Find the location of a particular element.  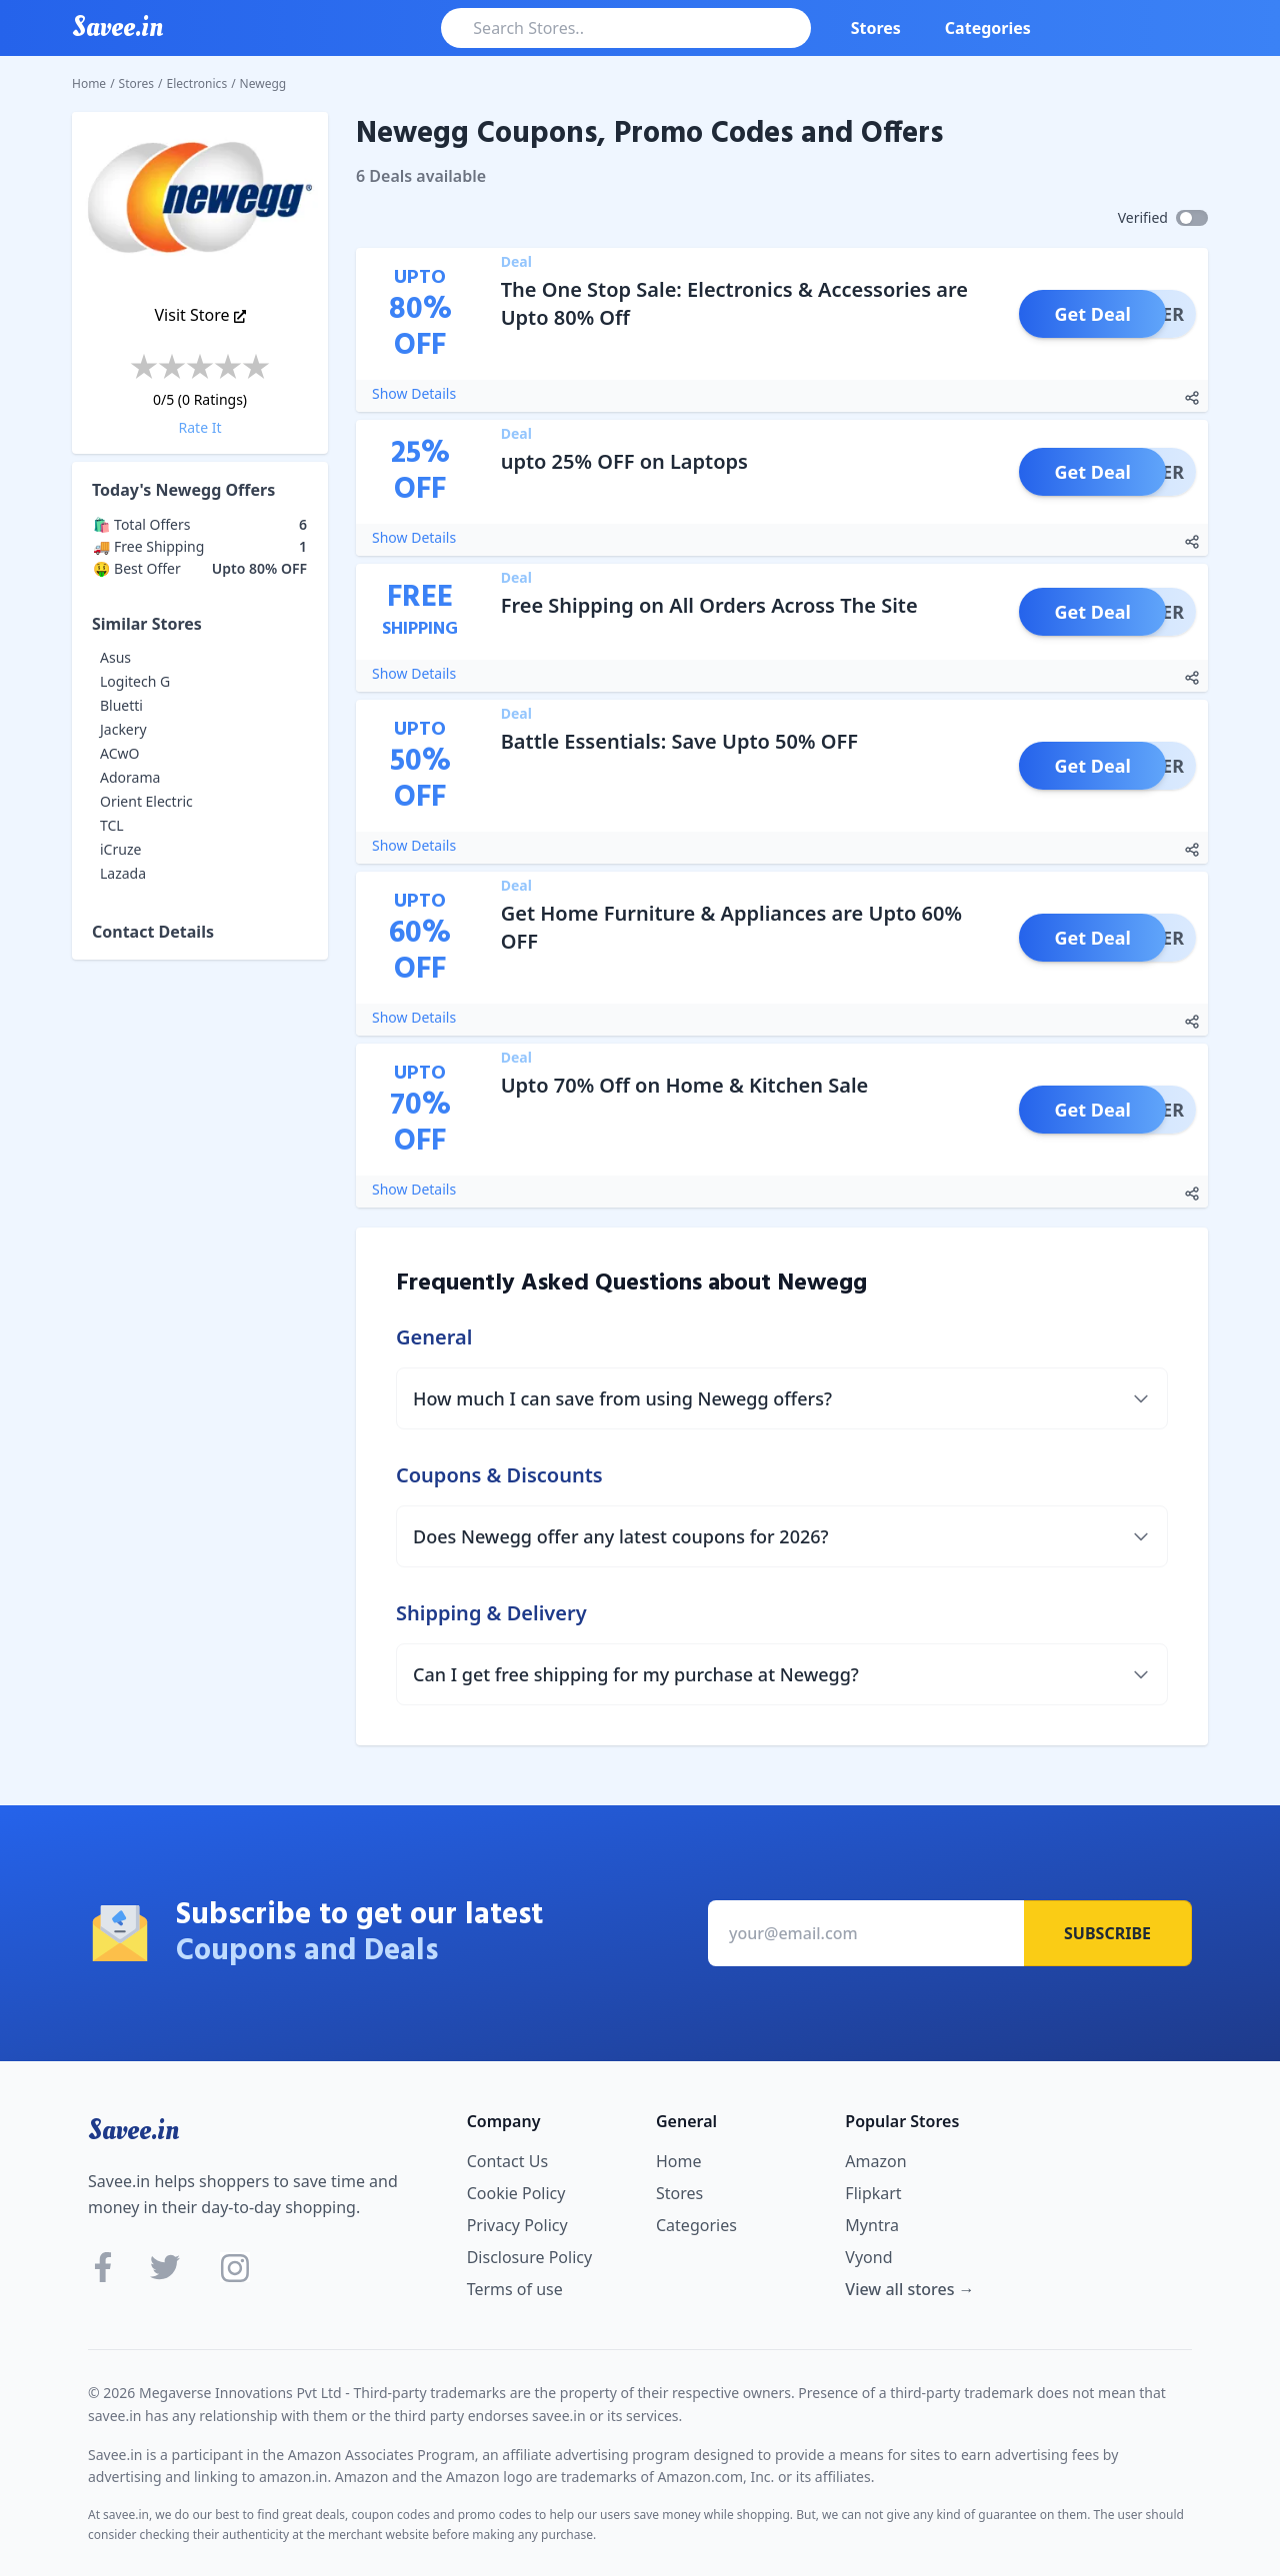

Home is located at coordinates (89, 83).